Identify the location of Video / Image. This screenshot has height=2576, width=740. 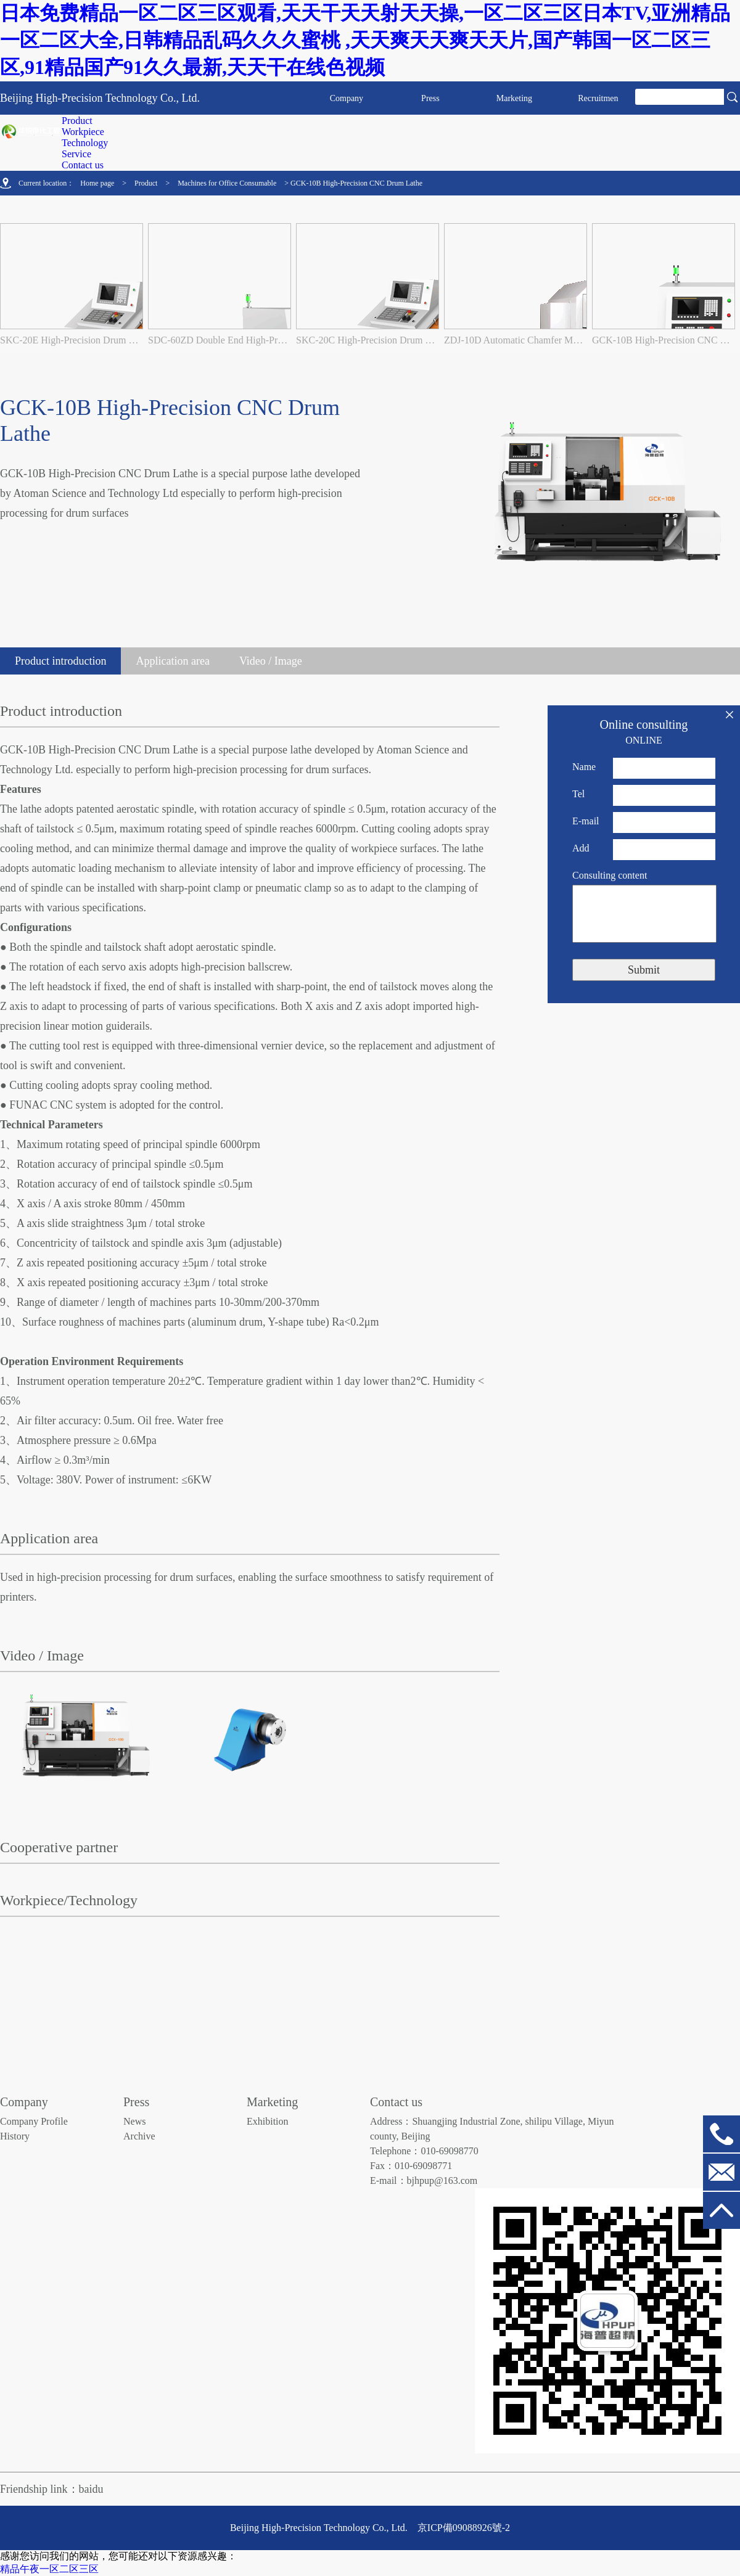
(270, 661).